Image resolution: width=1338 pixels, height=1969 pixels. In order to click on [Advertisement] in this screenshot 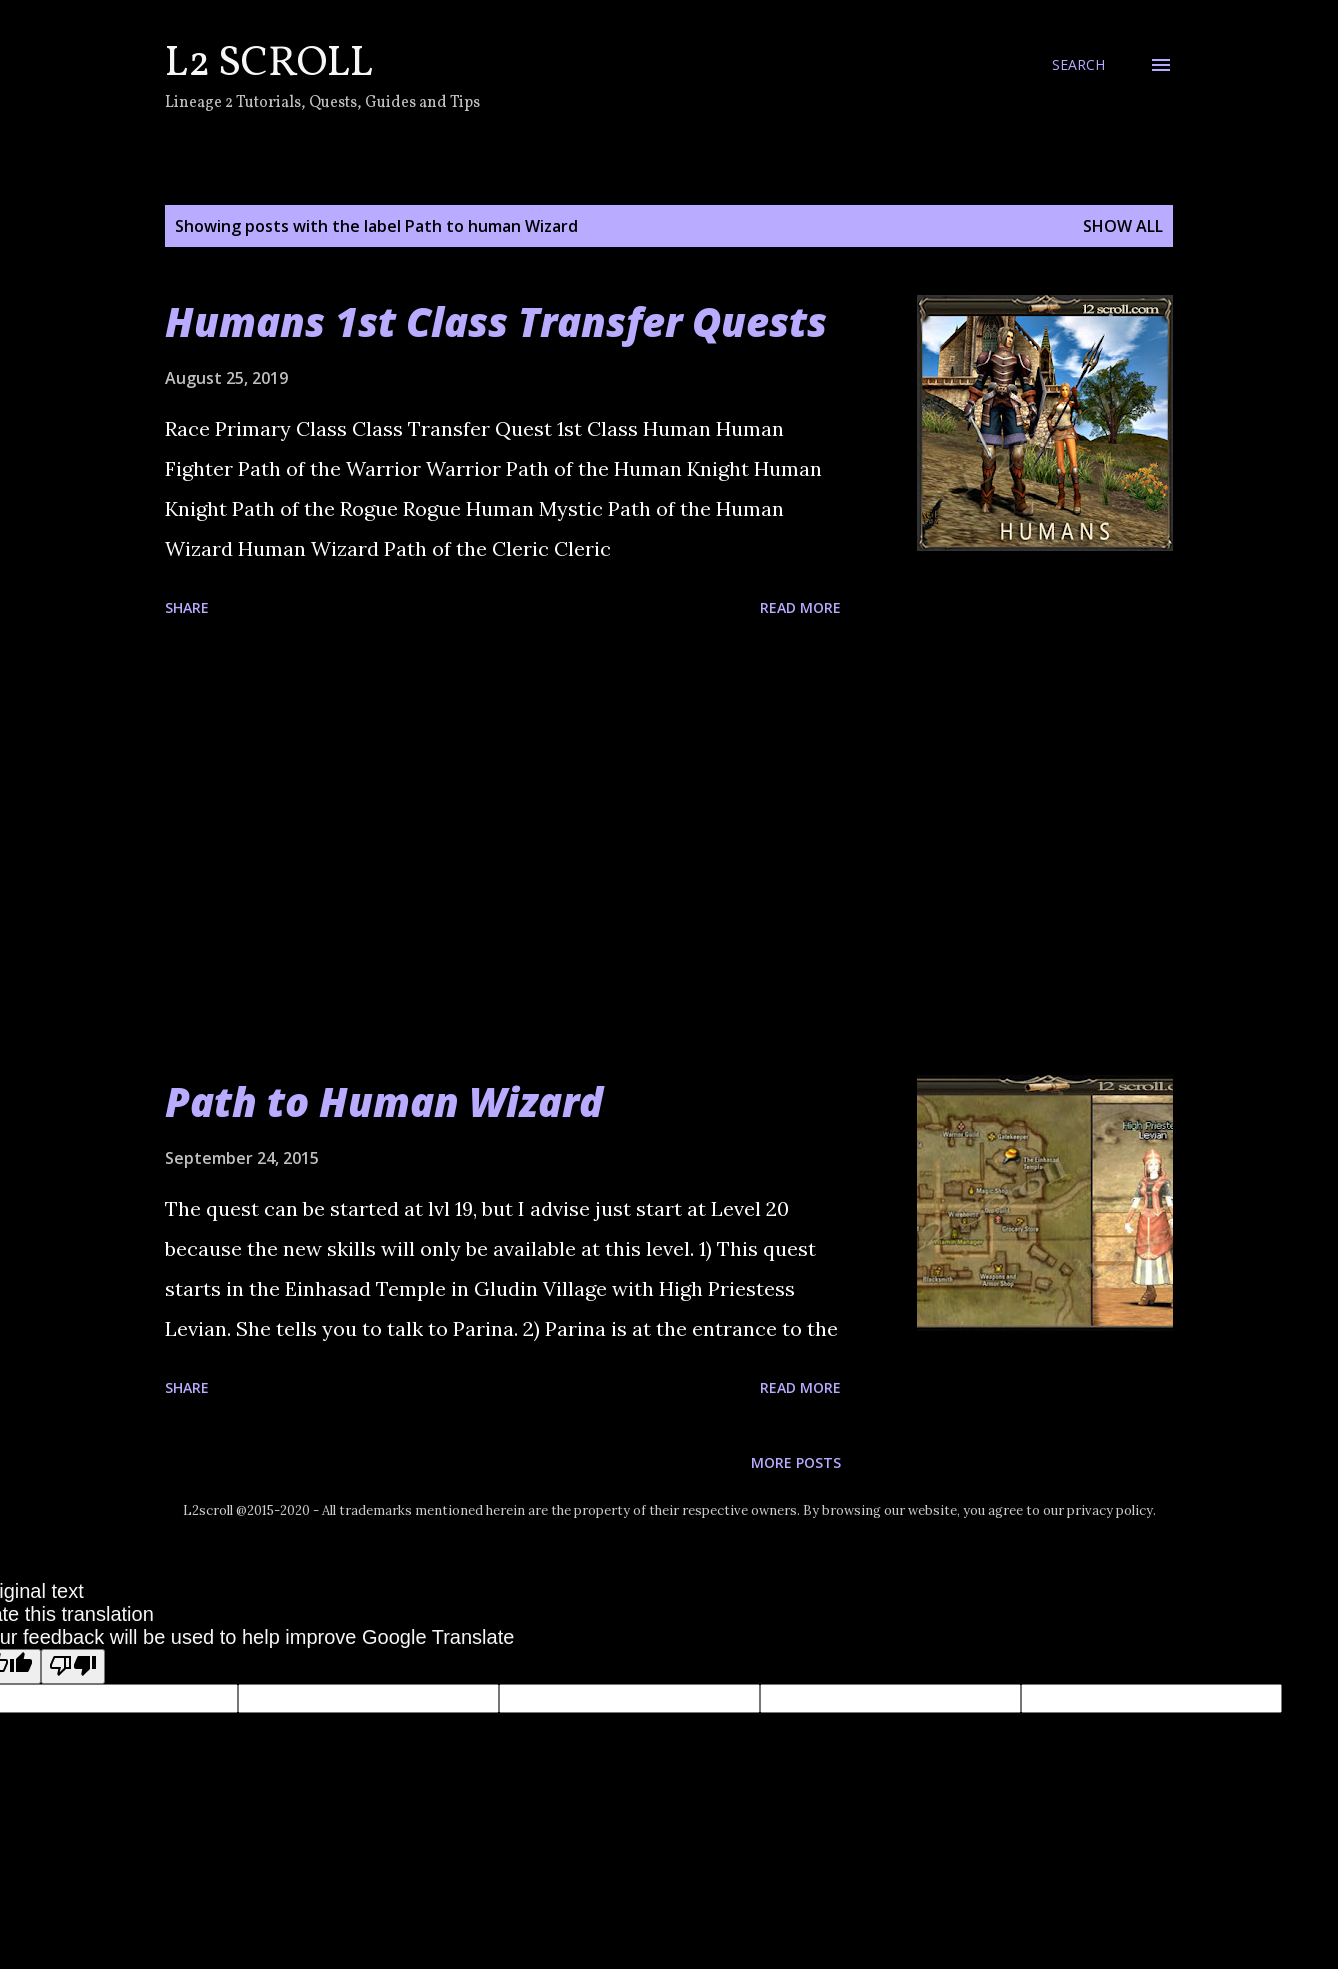, I will do `click(503, 850)`.